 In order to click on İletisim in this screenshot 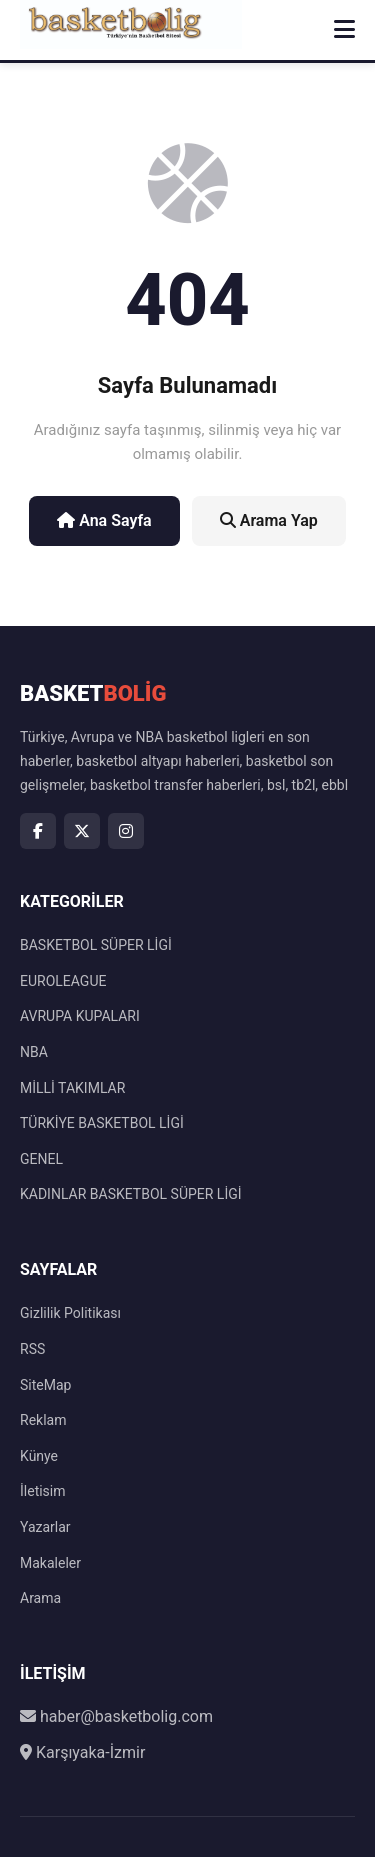, I will do `click(43, 1491)`.